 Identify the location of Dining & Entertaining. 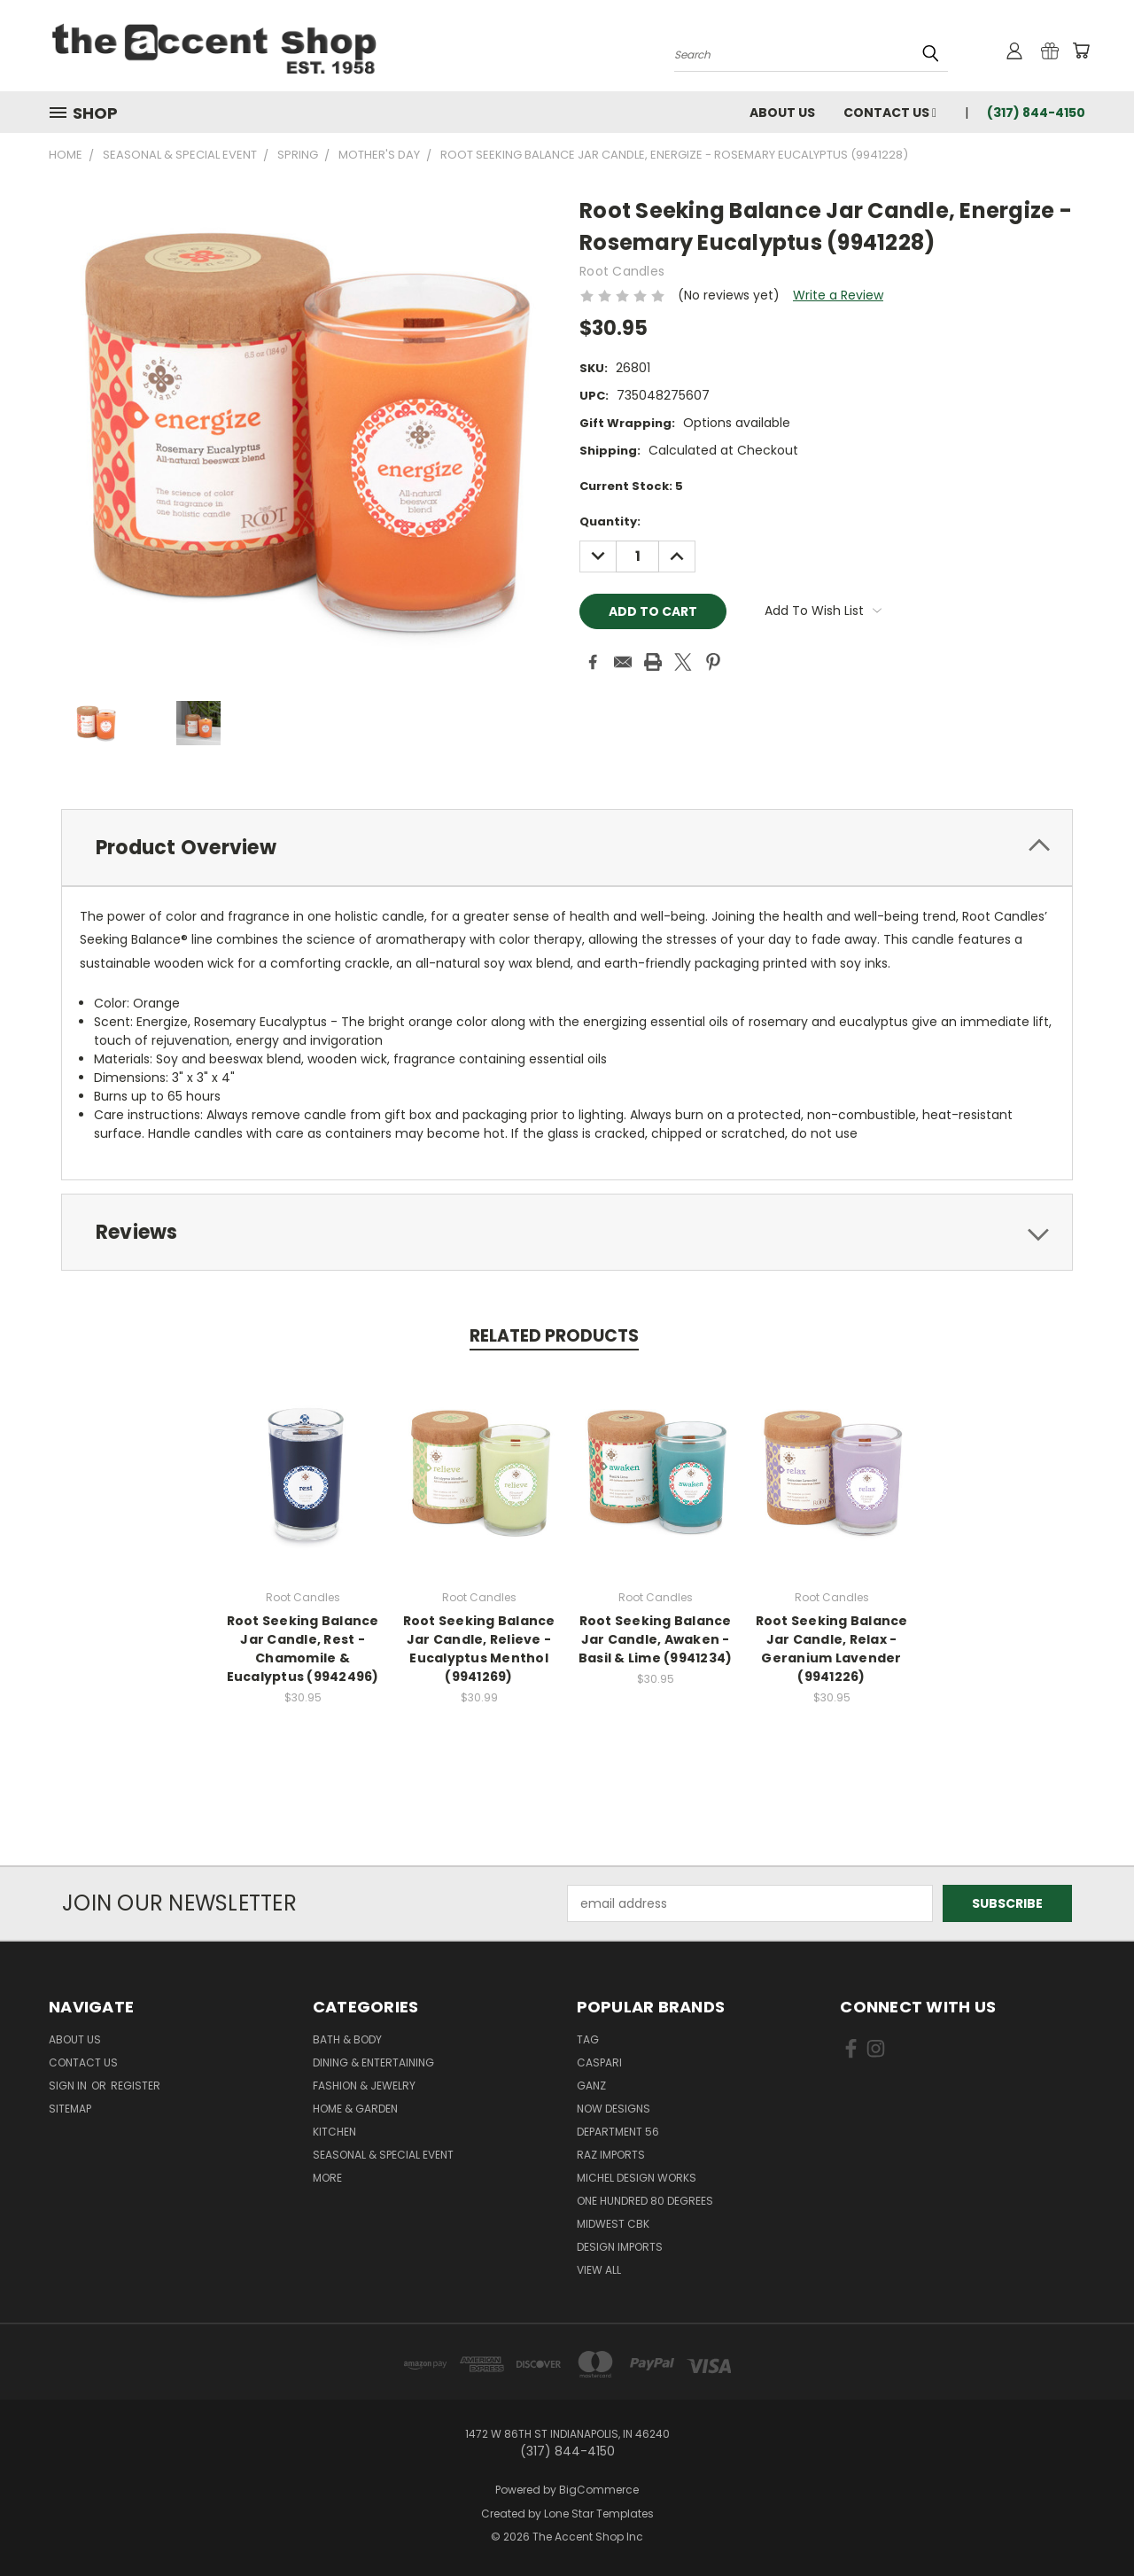
(373, 2062).